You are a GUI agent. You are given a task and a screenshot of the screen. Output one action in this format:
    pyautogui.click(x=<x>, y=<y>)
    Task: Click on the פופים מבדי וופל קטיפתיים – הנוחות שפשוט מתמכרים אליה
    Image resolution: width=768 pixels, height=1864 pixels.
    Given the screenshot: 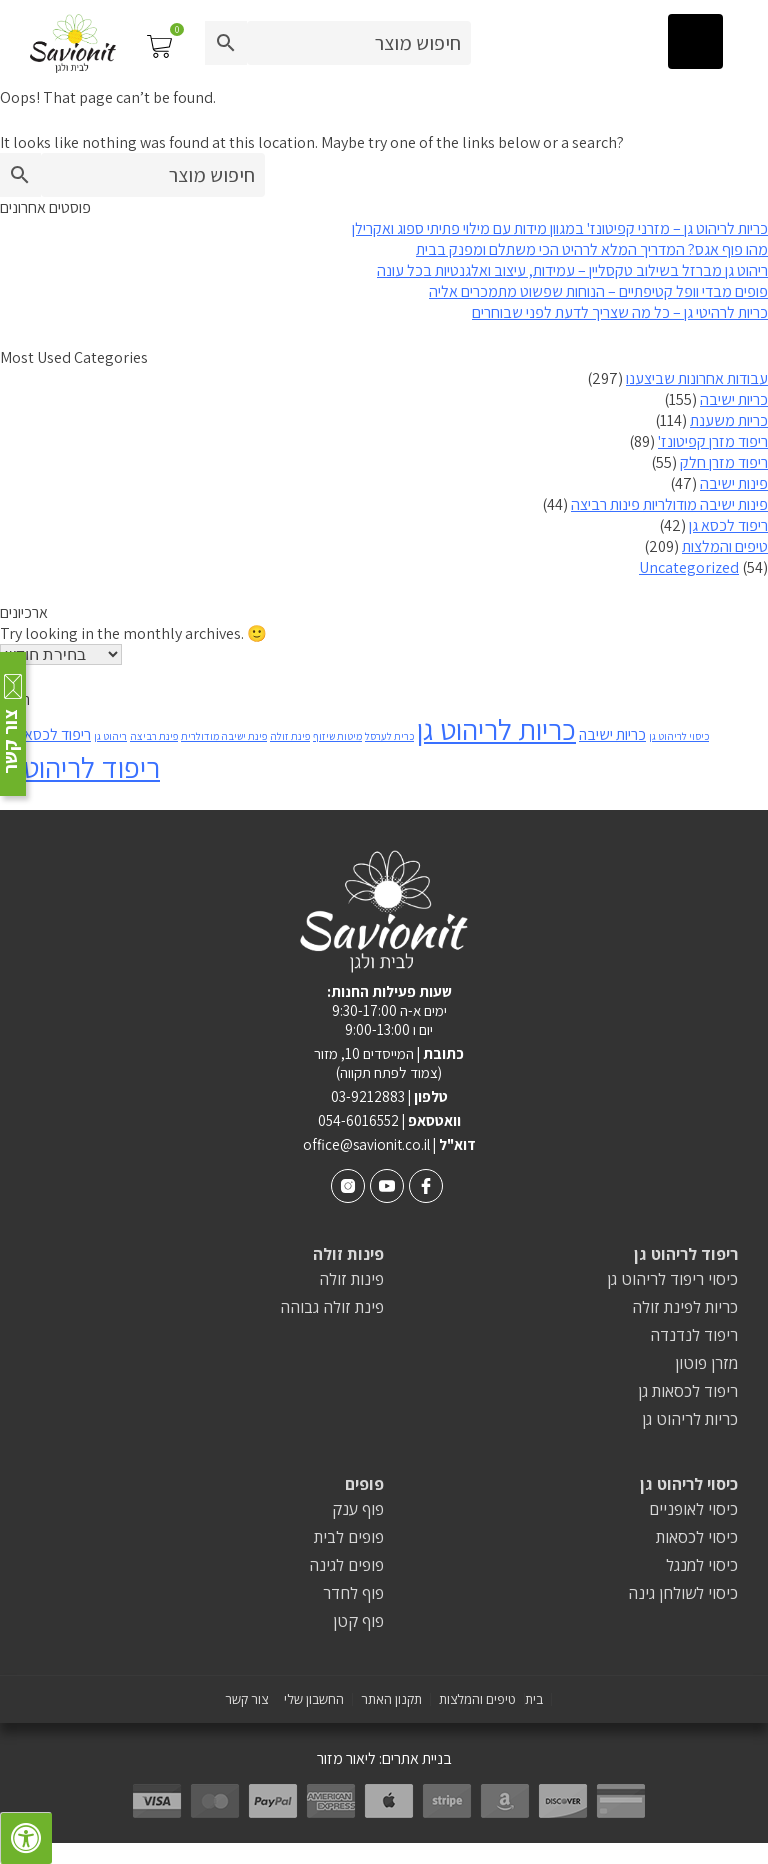 What is the action you would take?
    pyautogui.click(x=598, y=291)
    